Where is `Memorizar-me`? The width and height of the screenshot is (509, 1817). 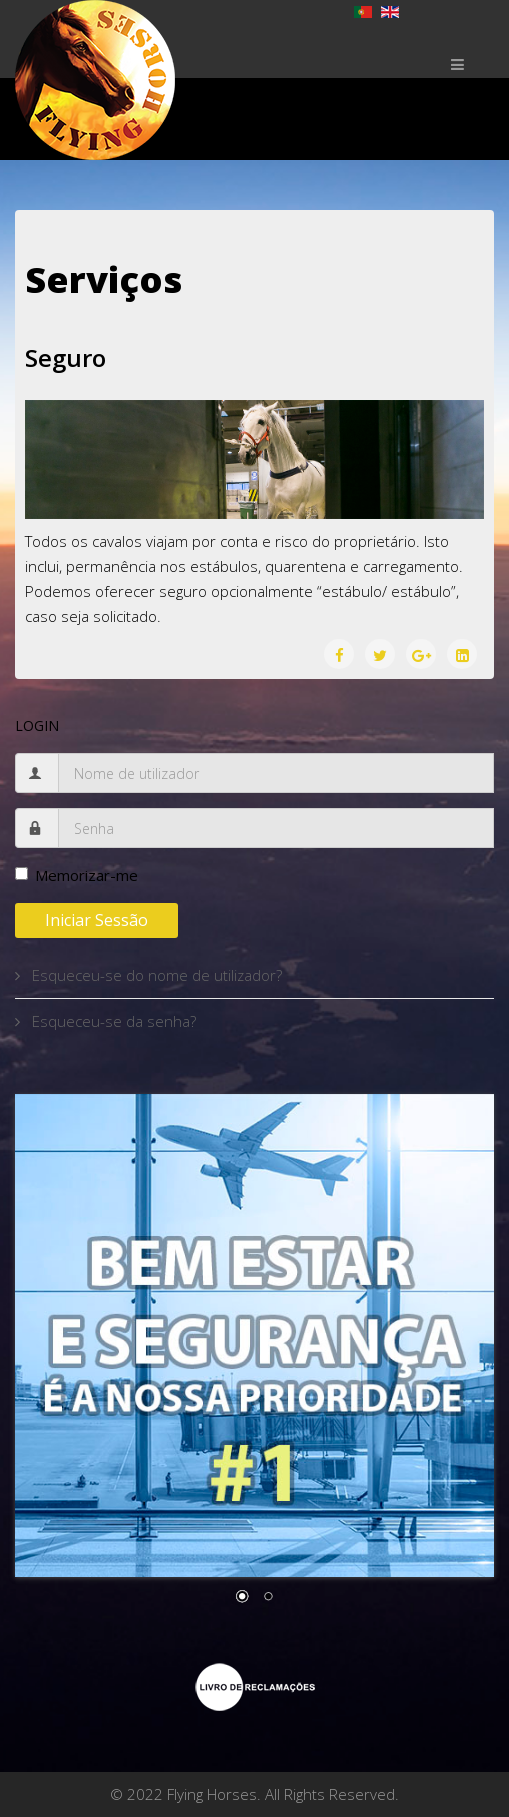 Memorizar-me is located at coordinates (76, 875).